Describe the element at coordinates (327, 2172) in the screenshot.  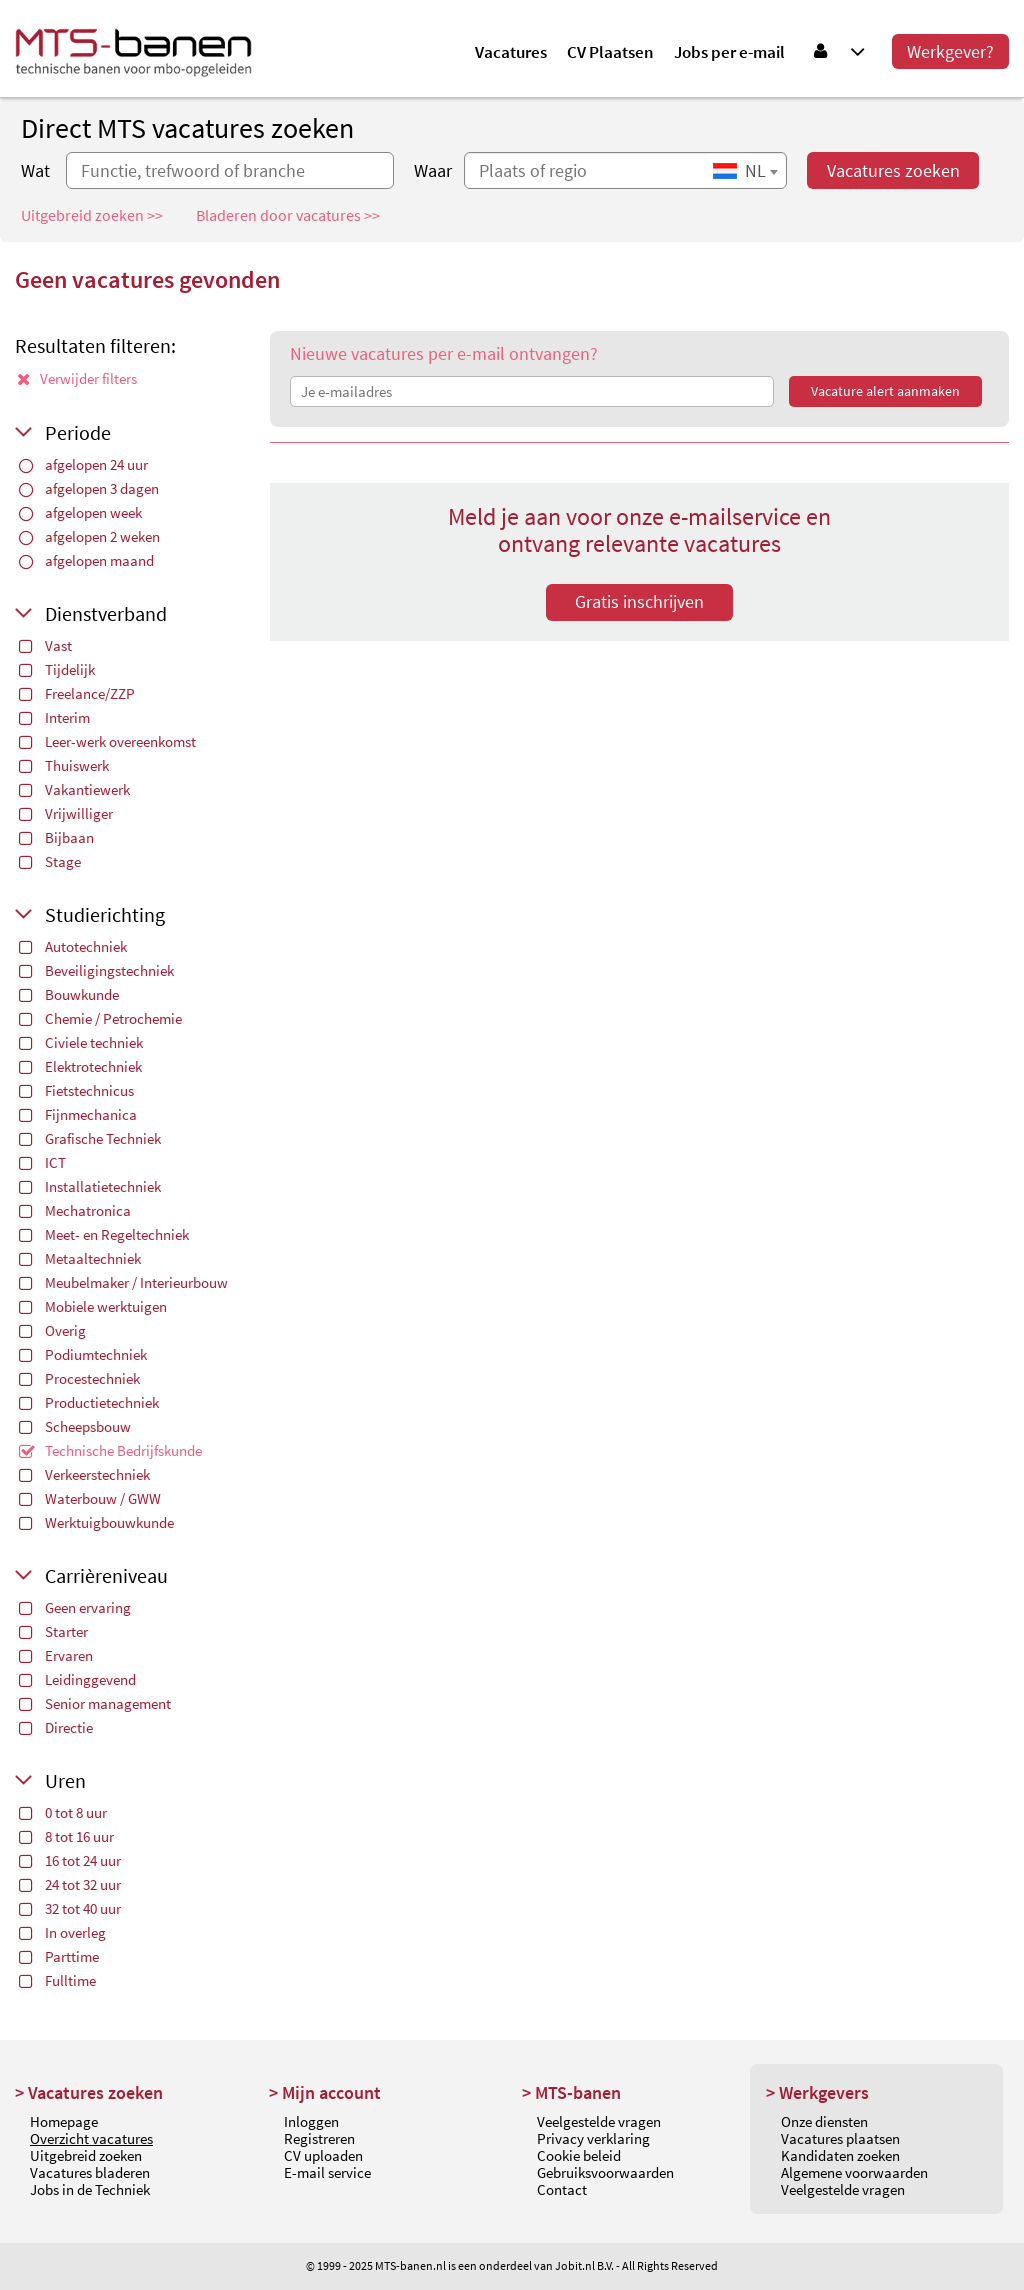
I see `E-mail service` at that location.